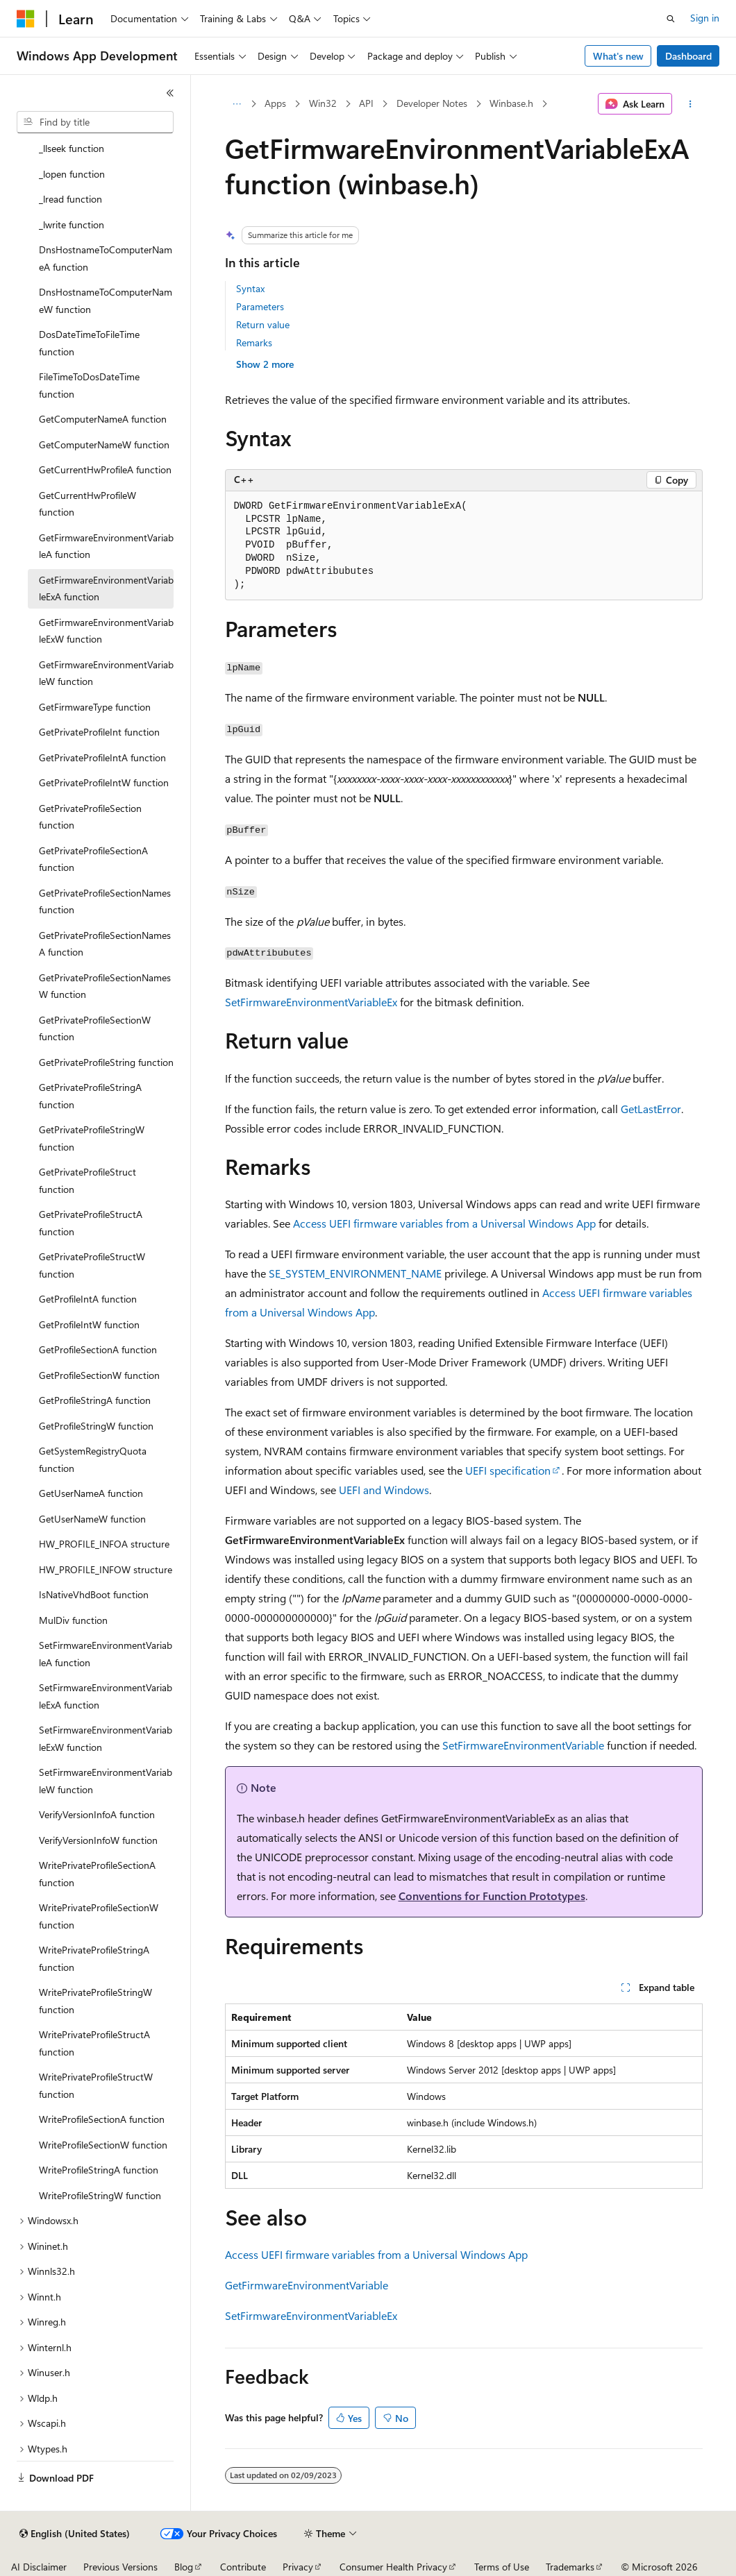 The height and width of the screenshot is (2576, 736). I want to click on GetFirmwareEnvironmentVariableExW function [treeitem], so click(106, 631).